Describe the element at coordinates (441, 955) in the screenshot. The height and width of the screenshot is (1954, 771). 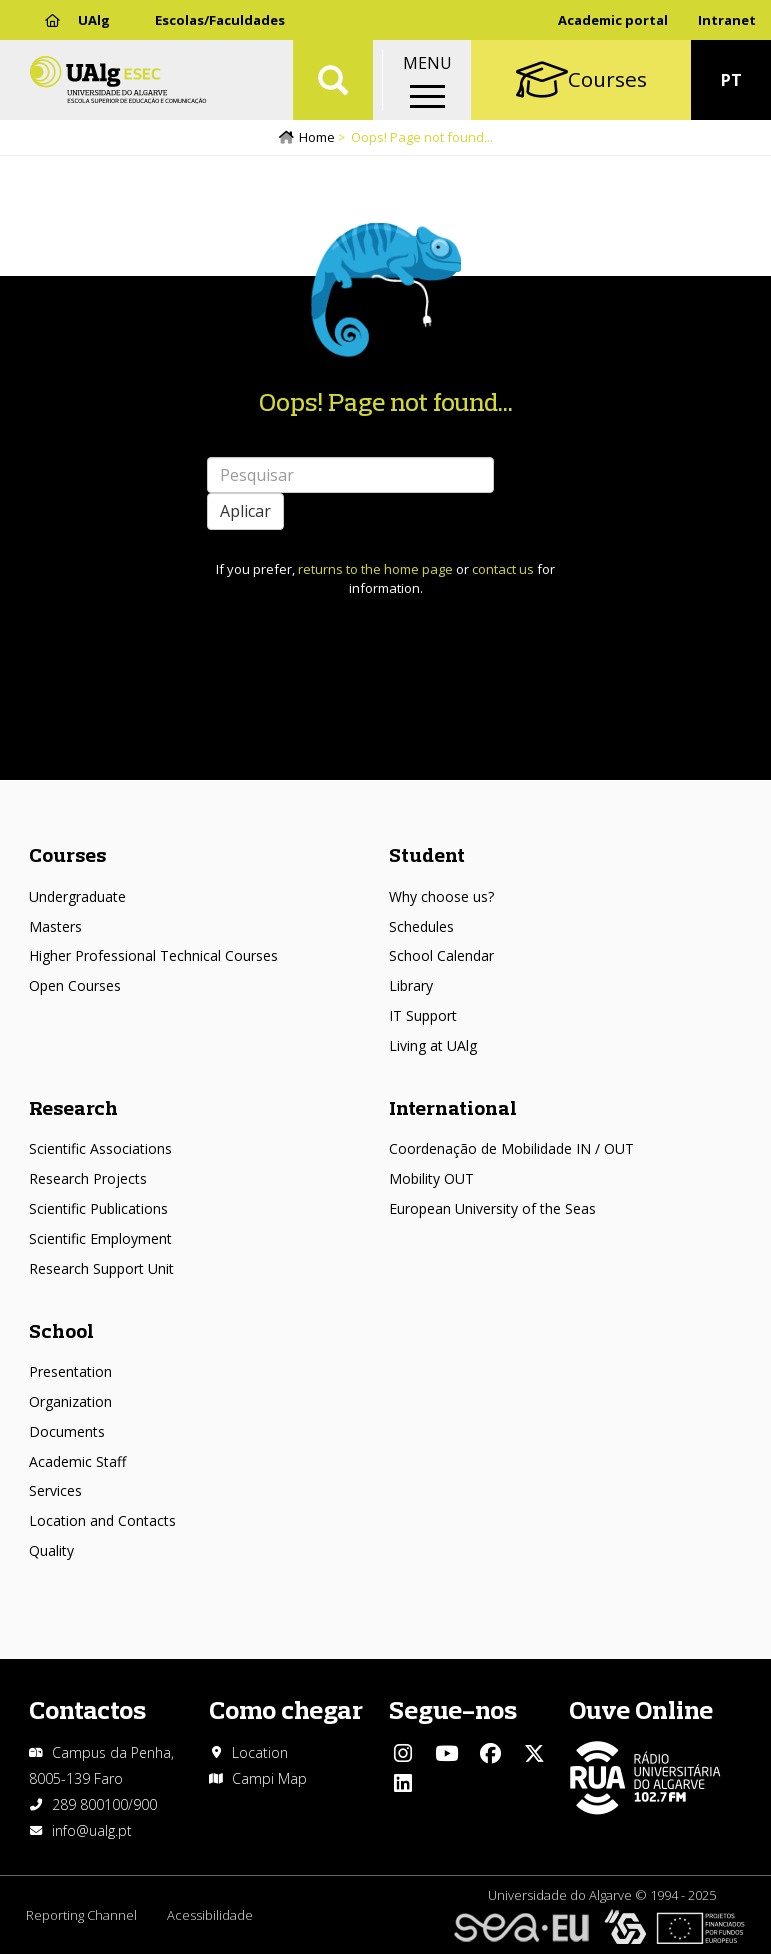
I see `School Calendar` at that location.